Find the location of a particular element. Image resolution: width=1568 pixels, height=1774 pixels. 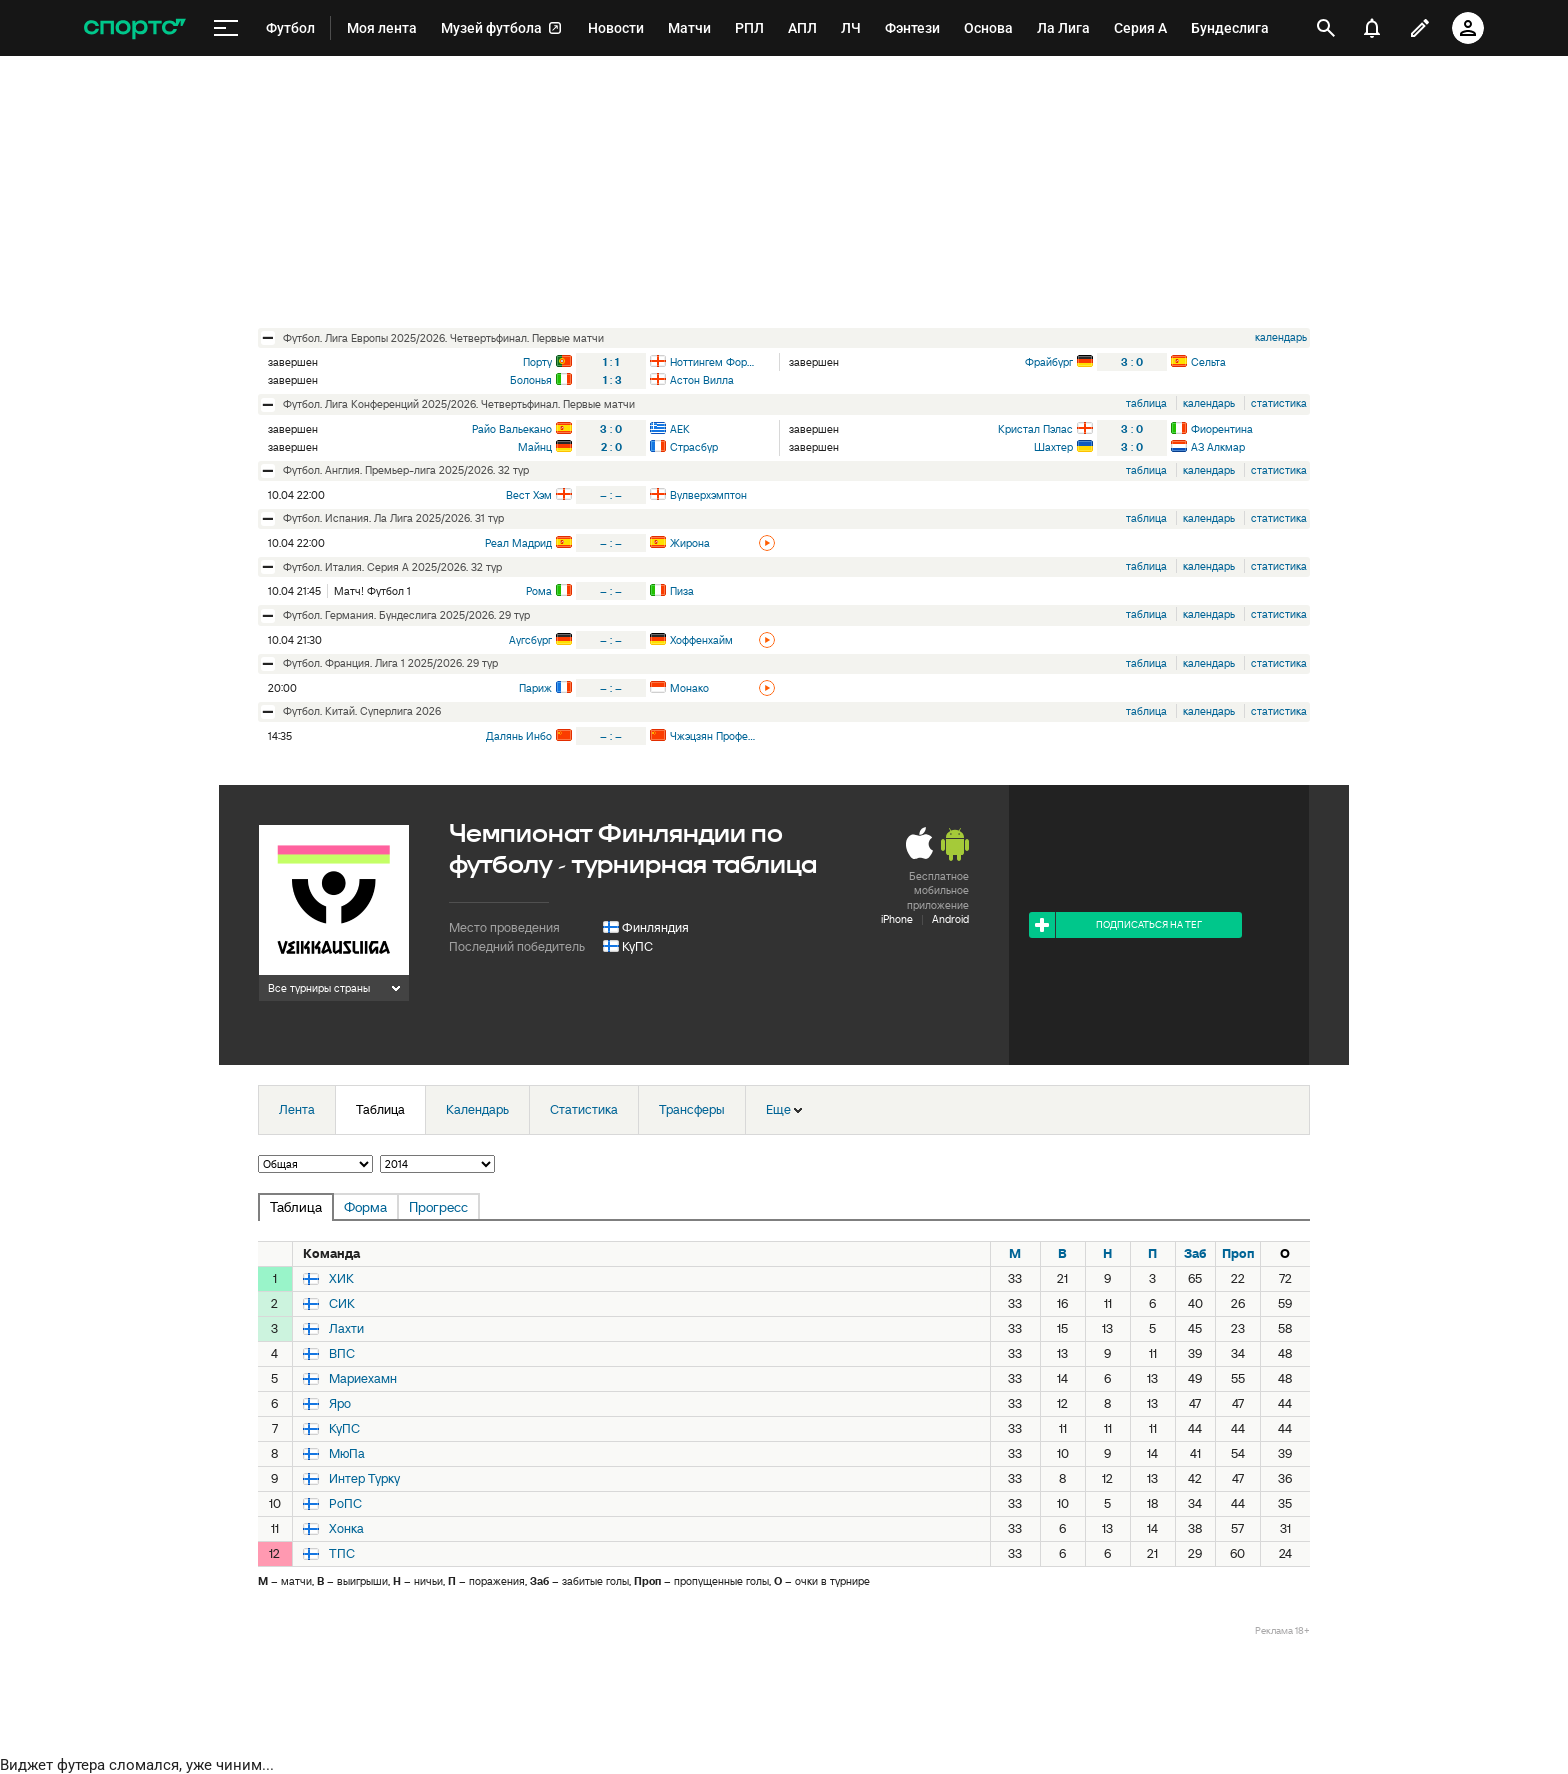

Реал Мадрид is located at coordinates (518, 543).